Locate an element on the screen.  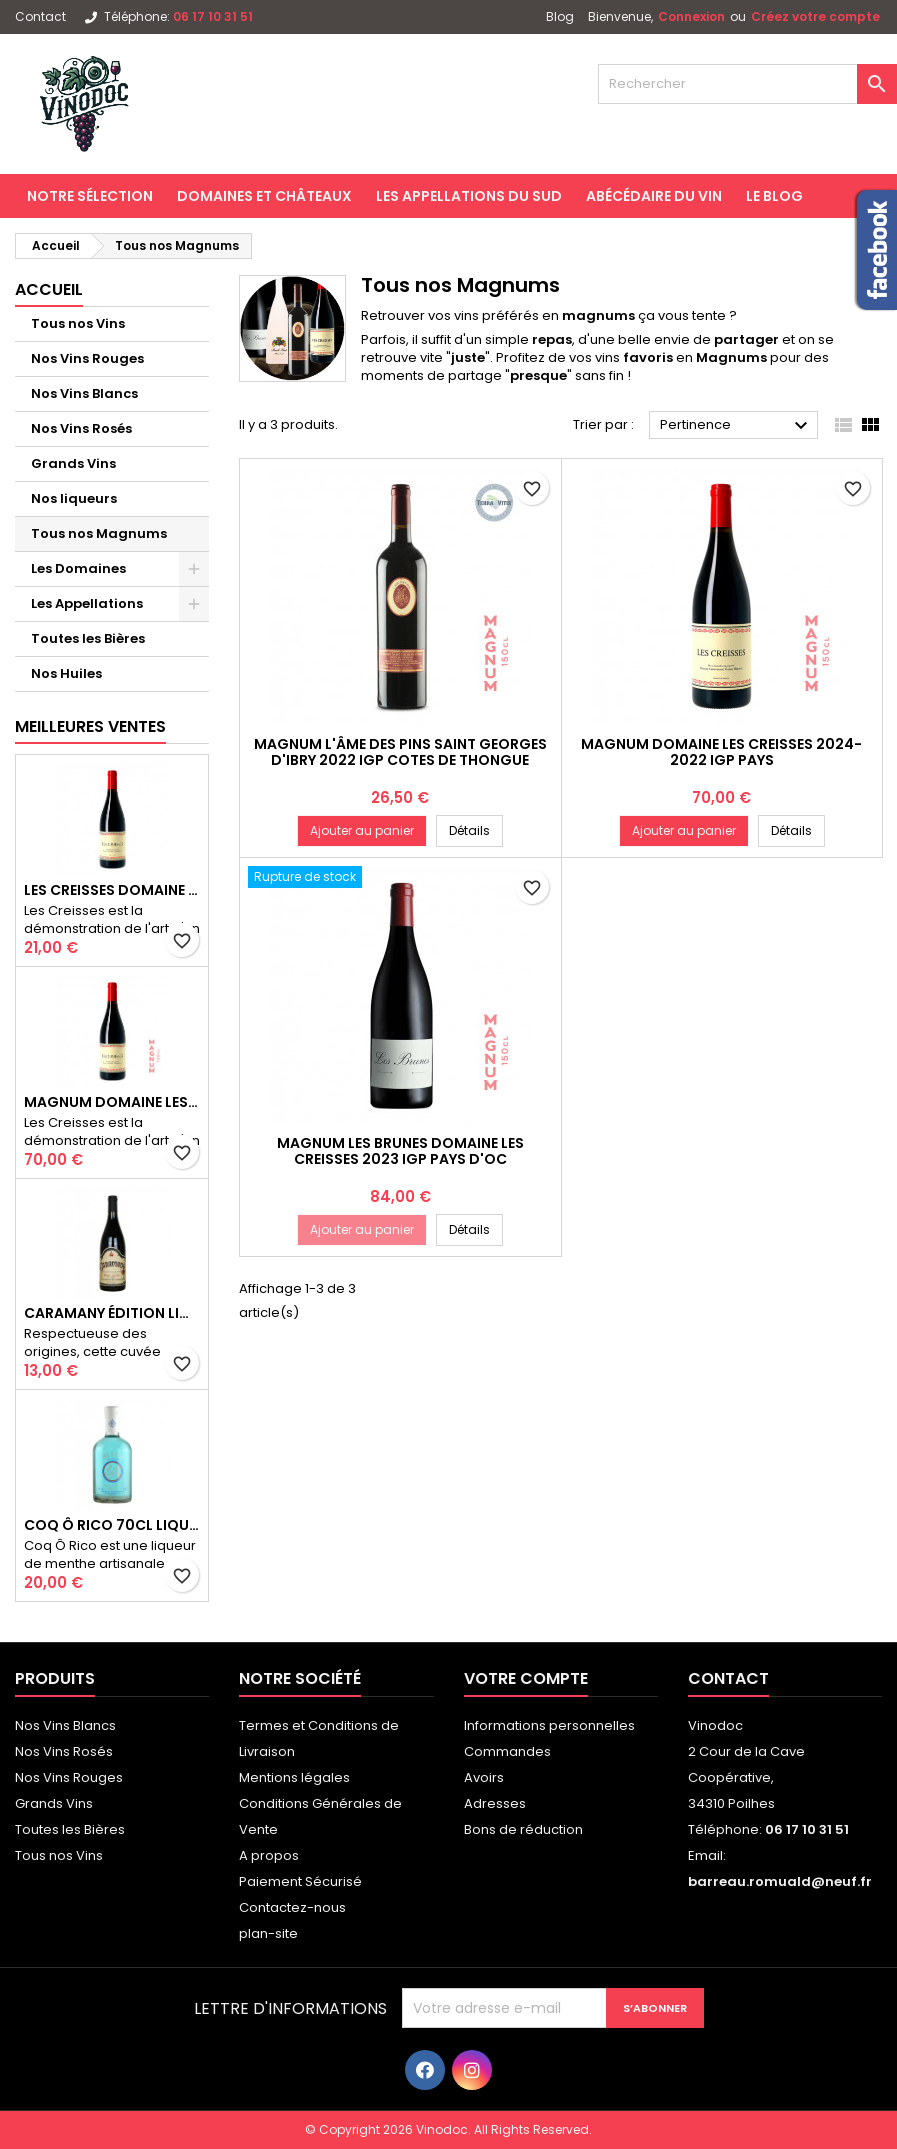
[Rechercher] is located at coordinates (747, 84).